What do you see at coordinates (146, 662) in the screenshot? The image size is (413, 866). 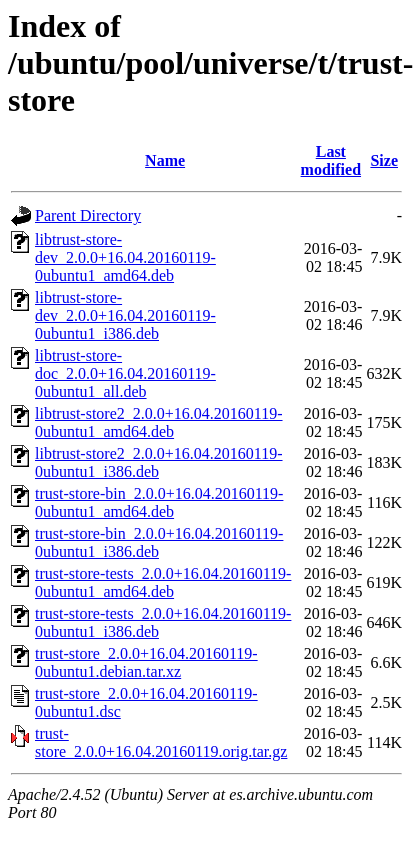 I see `trust-store_2.0.0+16.04.20160119-0ubuntu1.debian.tar.xz` at bounding box center [146, 662].